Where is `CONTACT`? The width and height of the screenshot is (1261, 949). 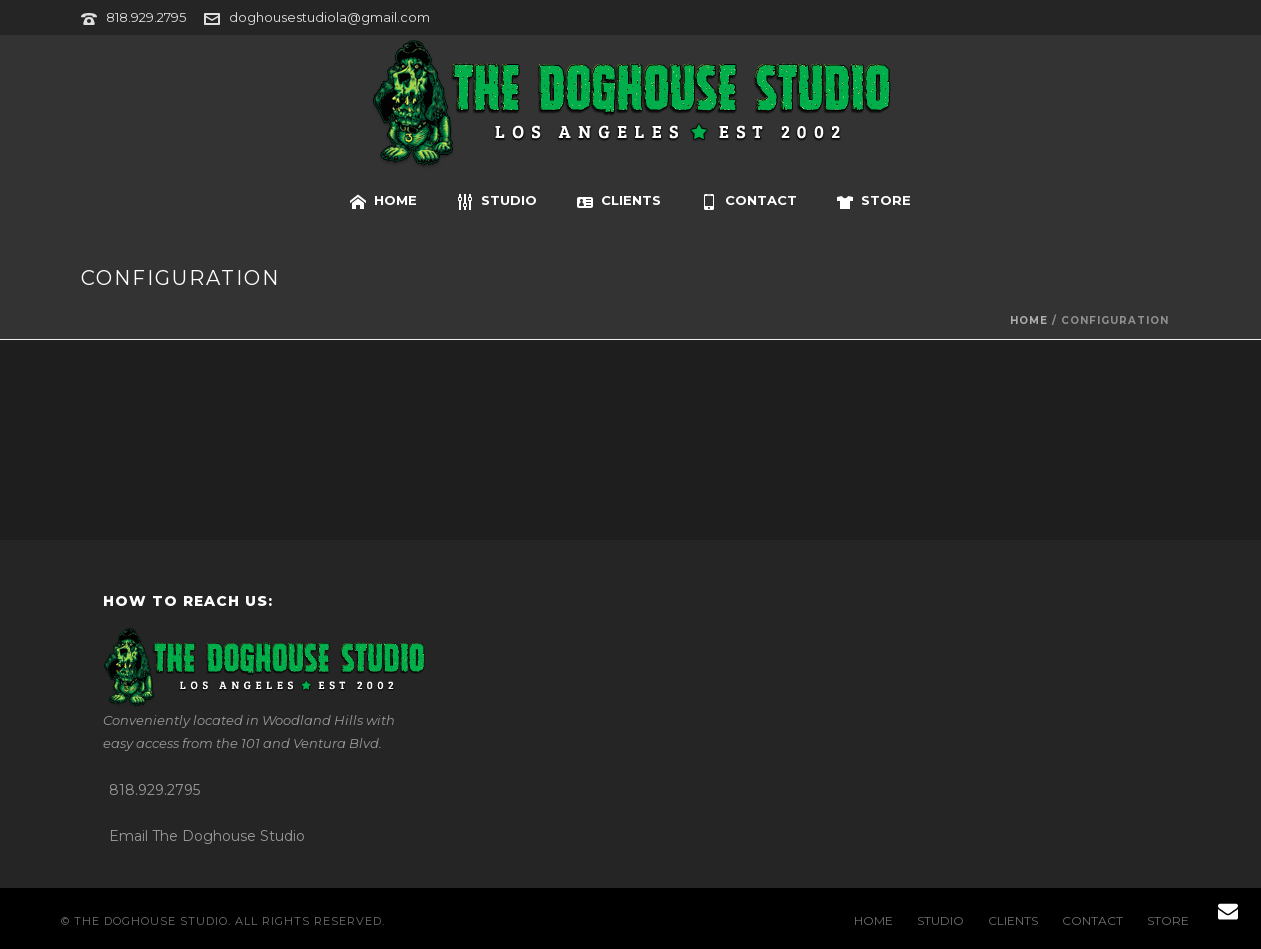 CONTACT is located at coordinates (749, 201).